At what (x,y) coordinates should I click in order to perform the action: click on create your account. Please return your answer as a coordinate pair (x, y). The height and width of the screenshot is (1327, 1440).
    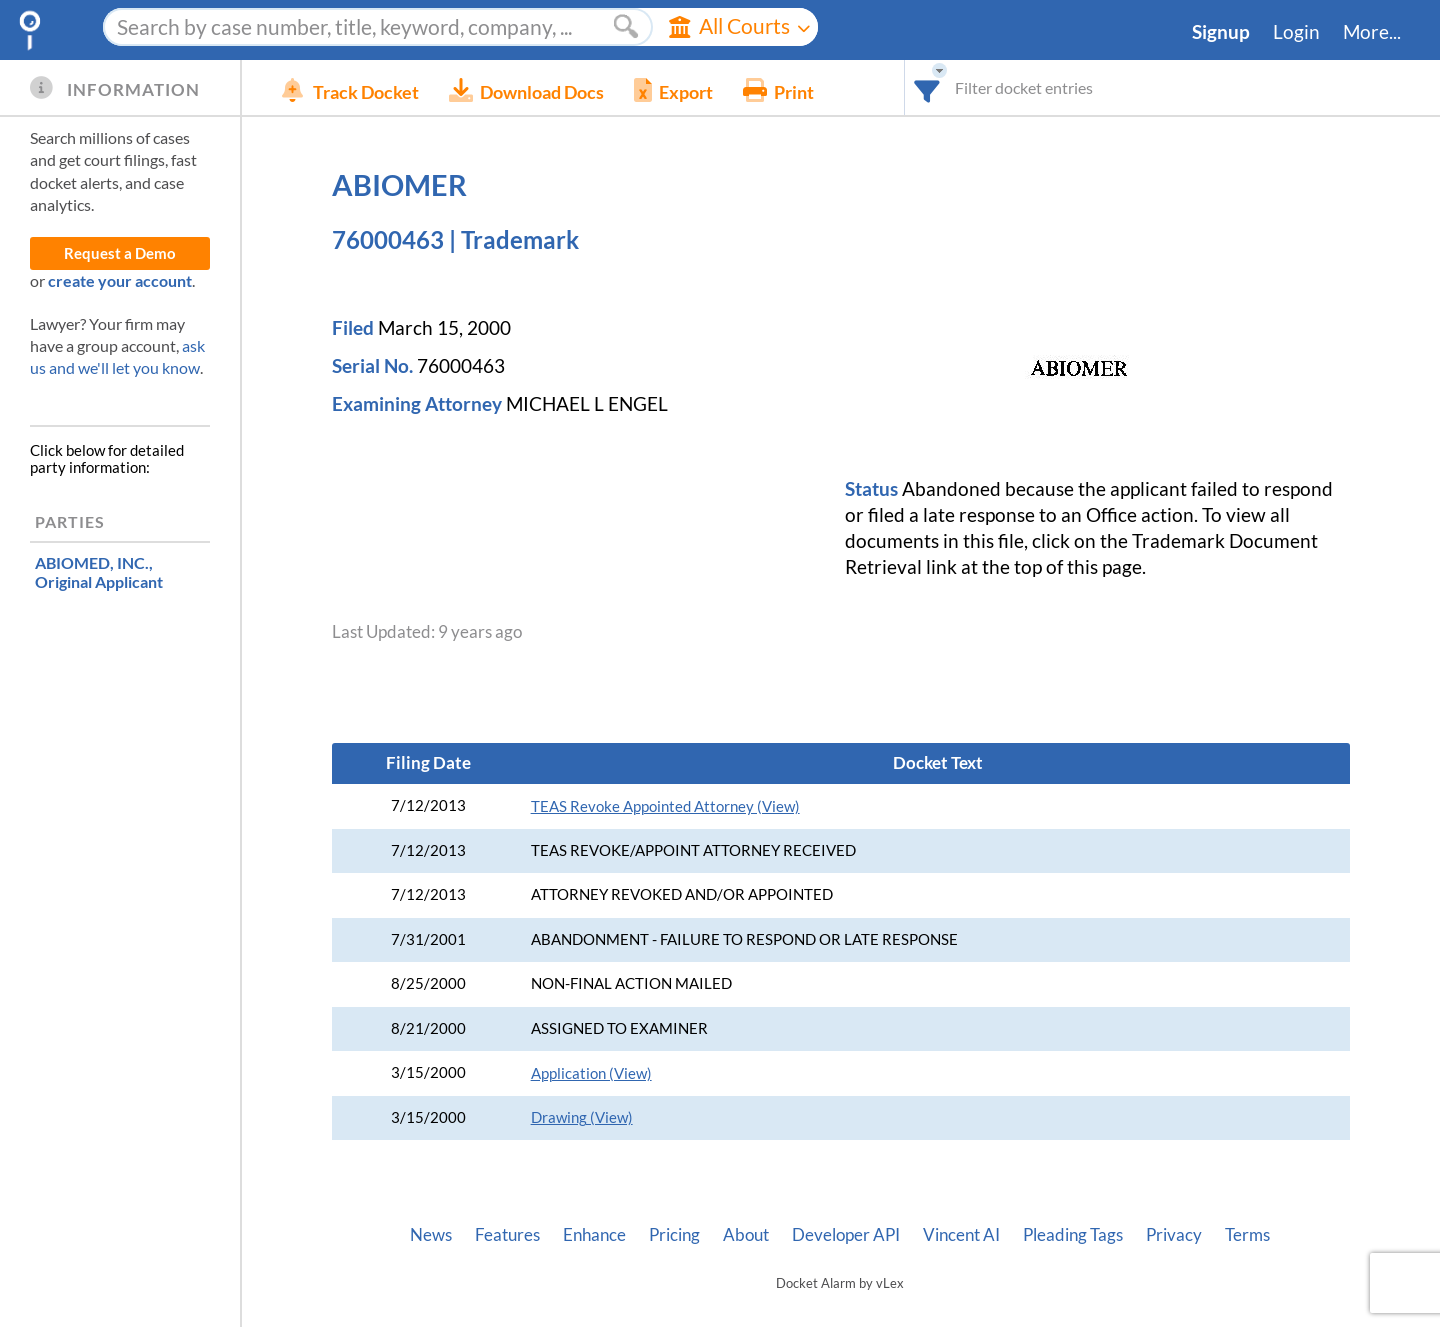
    Looking at the image, I should click on (120, 280).